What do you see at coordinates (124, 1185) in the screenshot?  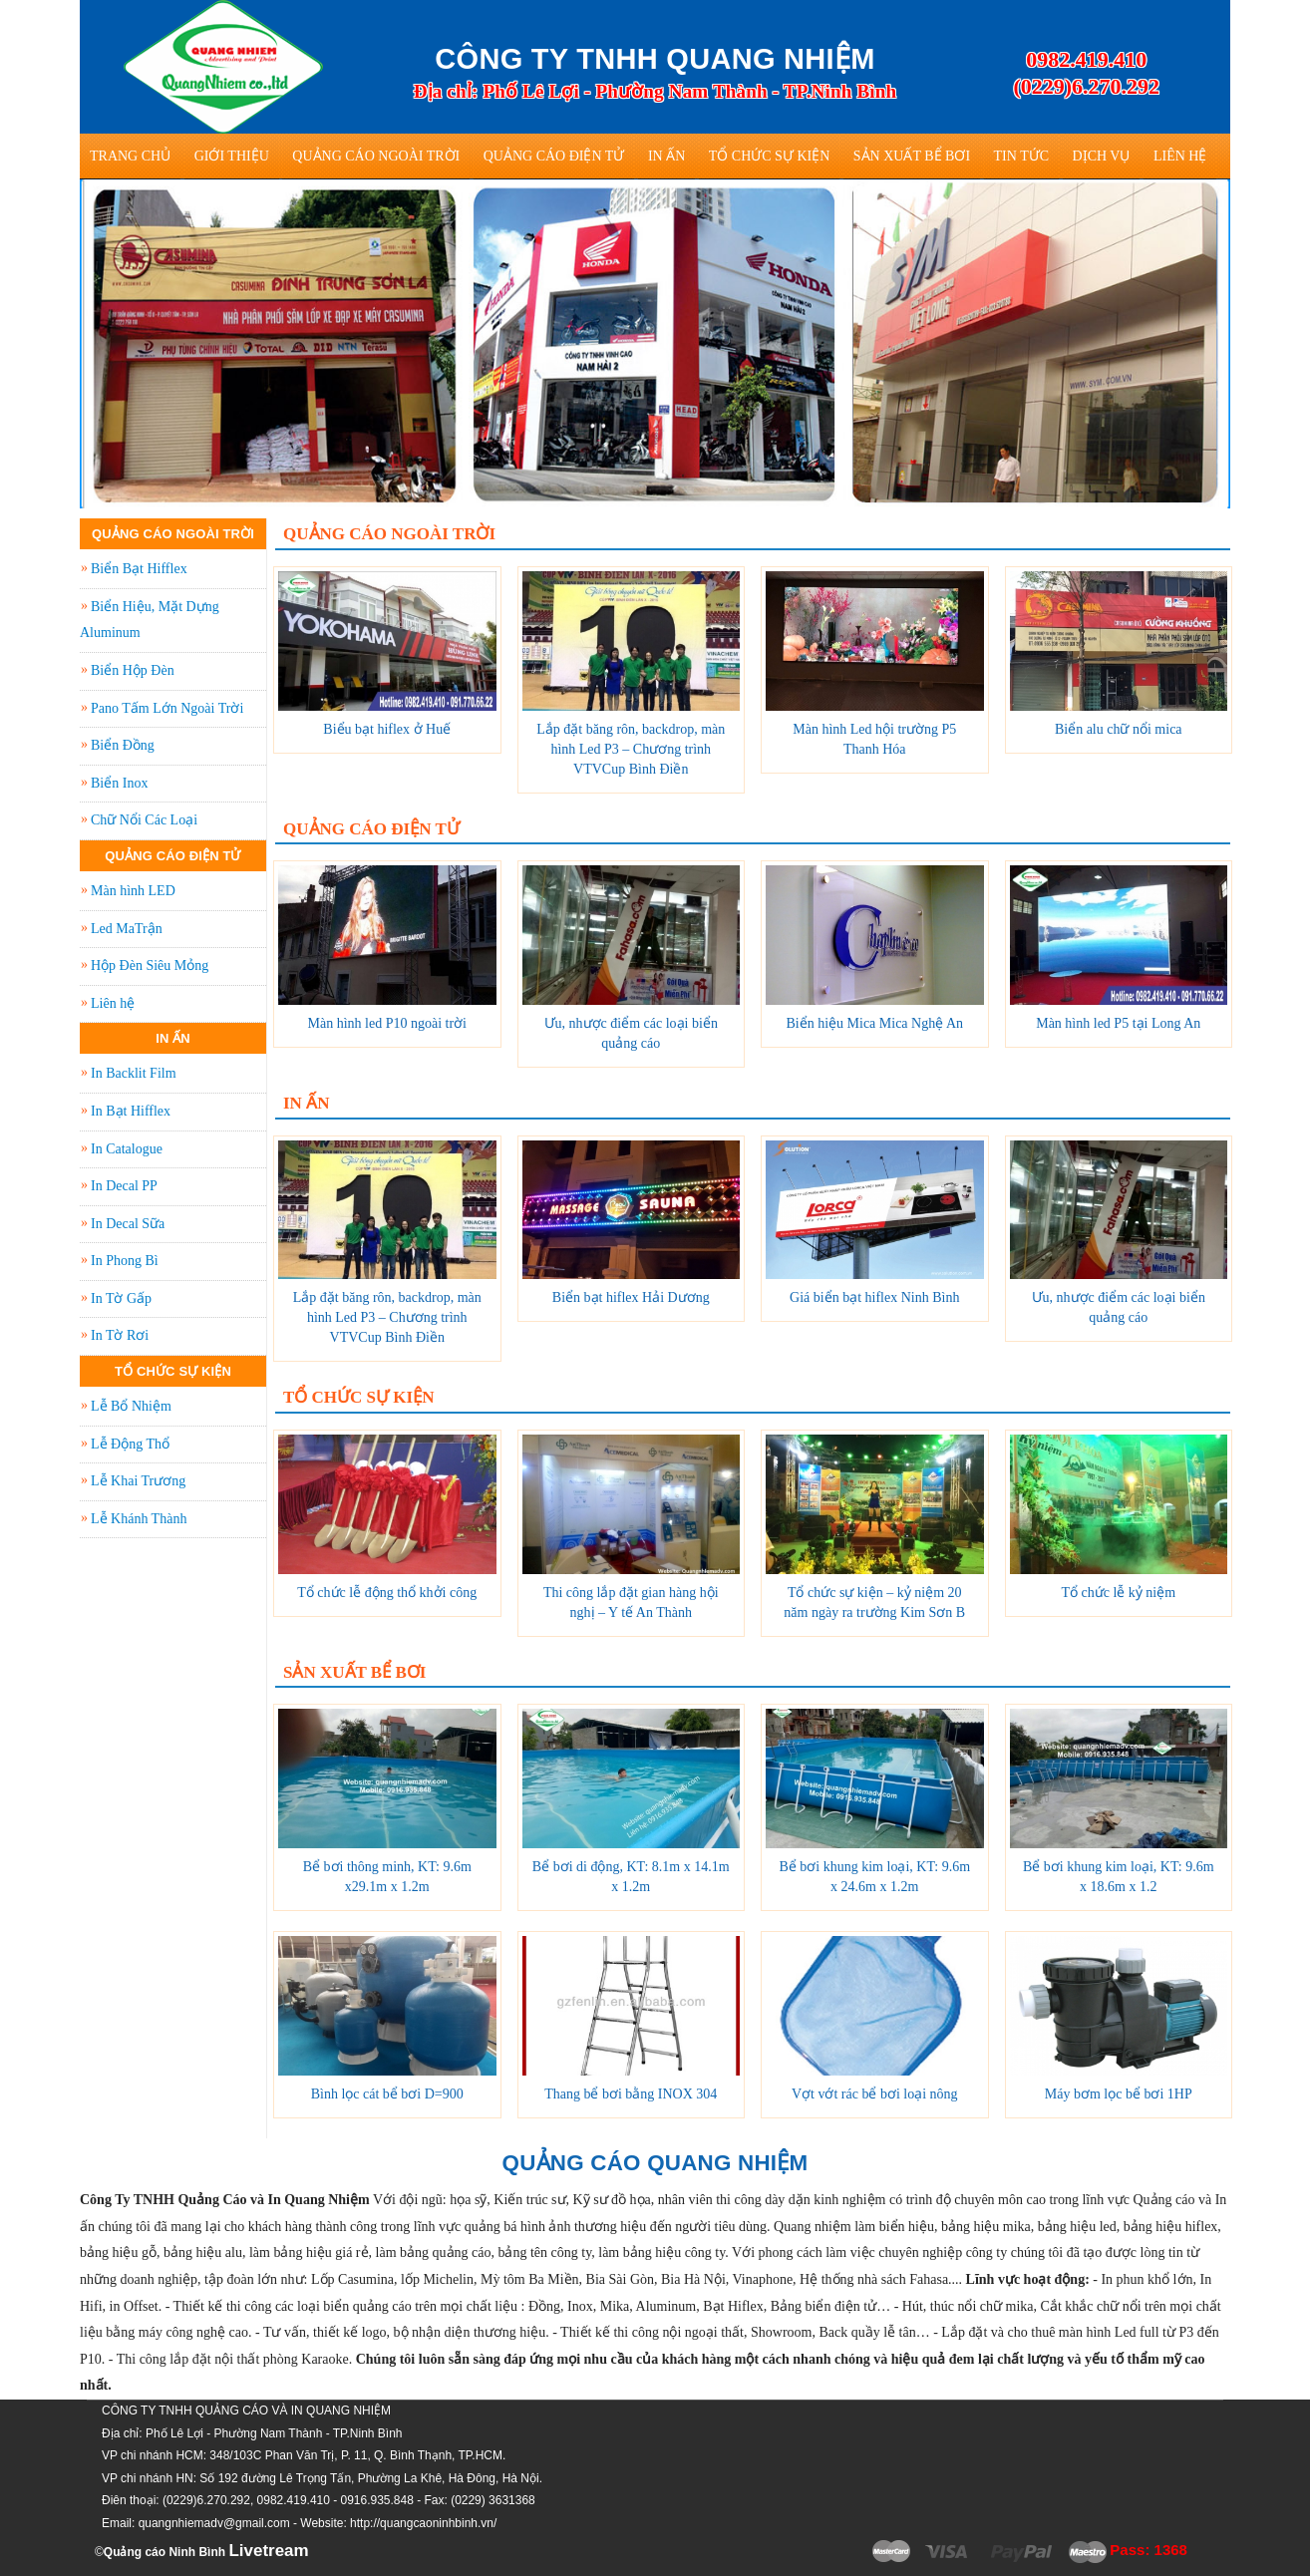 I see `In Decal PP` at bounding box center [124, 1185].